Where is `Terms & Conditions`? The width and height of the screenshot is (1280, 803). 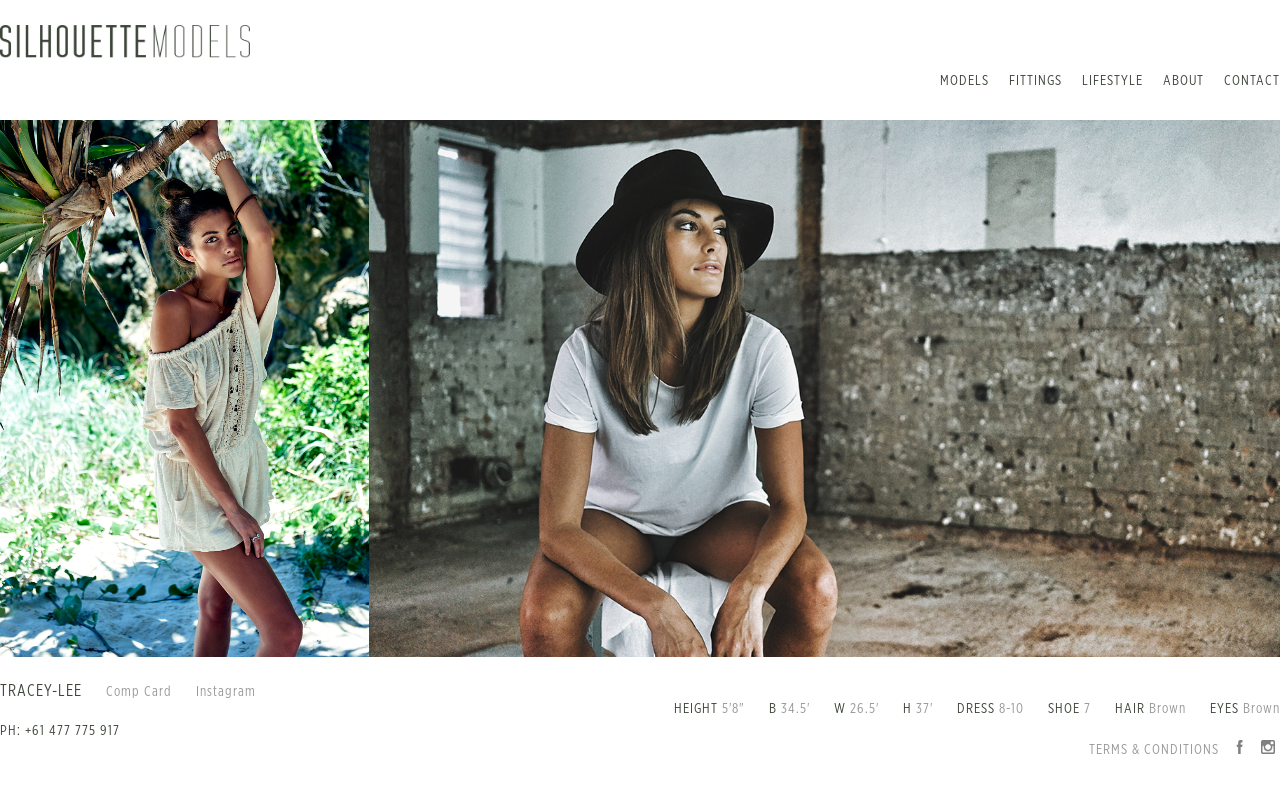 Terms & Conditions is located at coordinates (1154, 750).